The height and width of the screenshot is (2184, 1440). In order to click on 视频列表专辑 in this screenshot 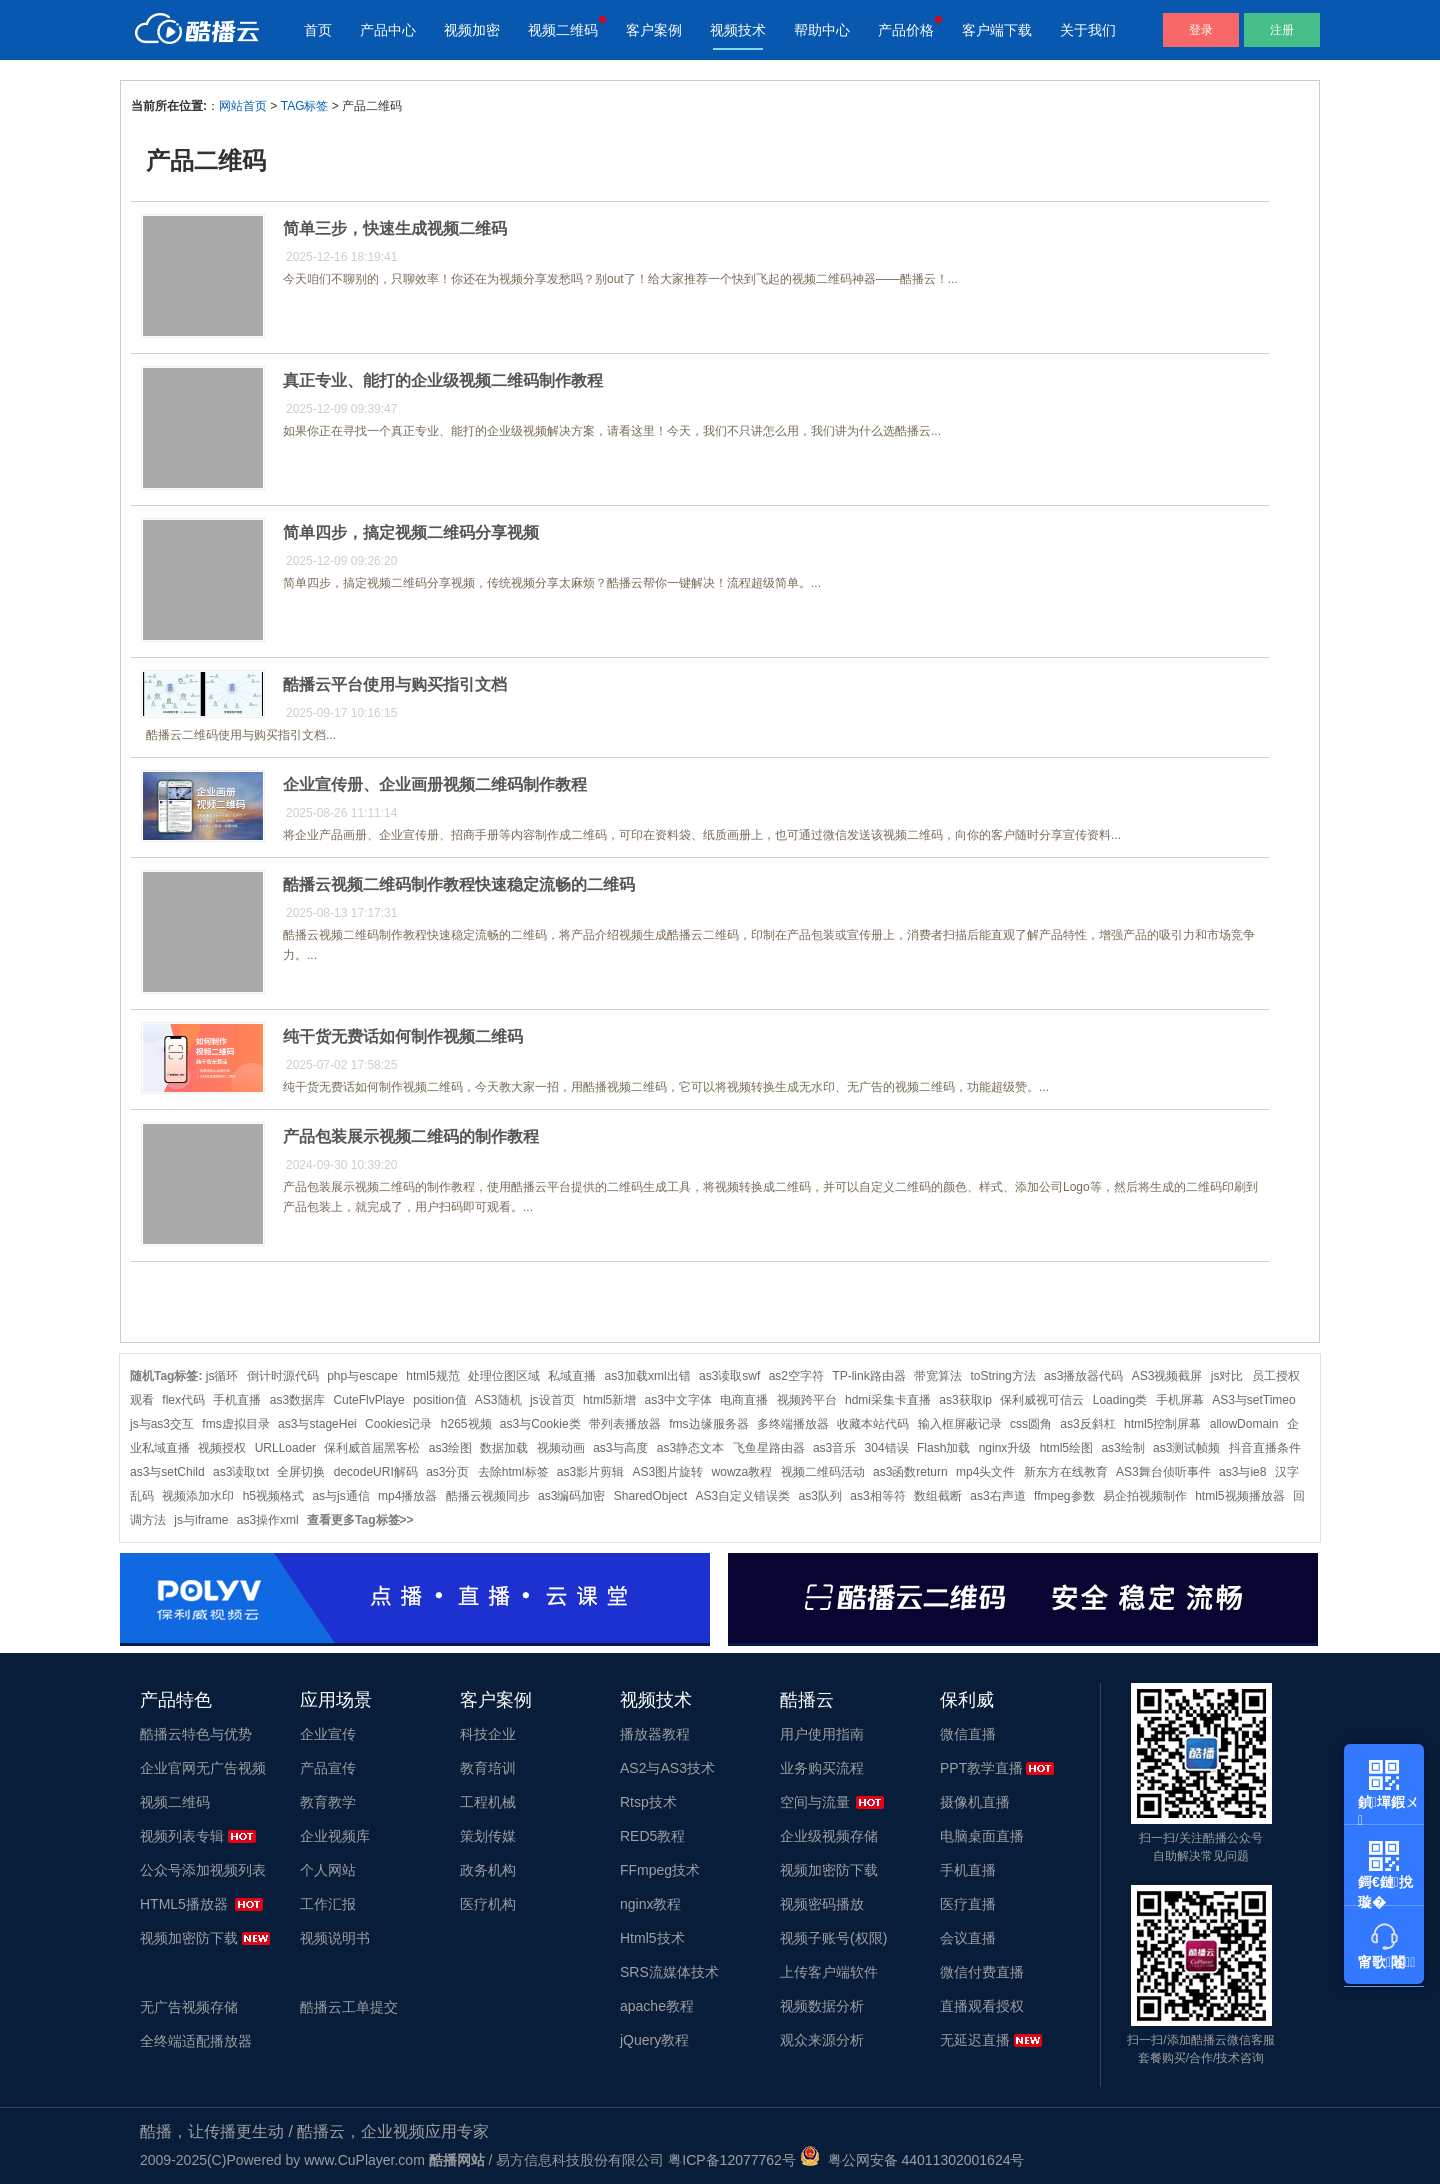, I will do `click(182, 1836)`.